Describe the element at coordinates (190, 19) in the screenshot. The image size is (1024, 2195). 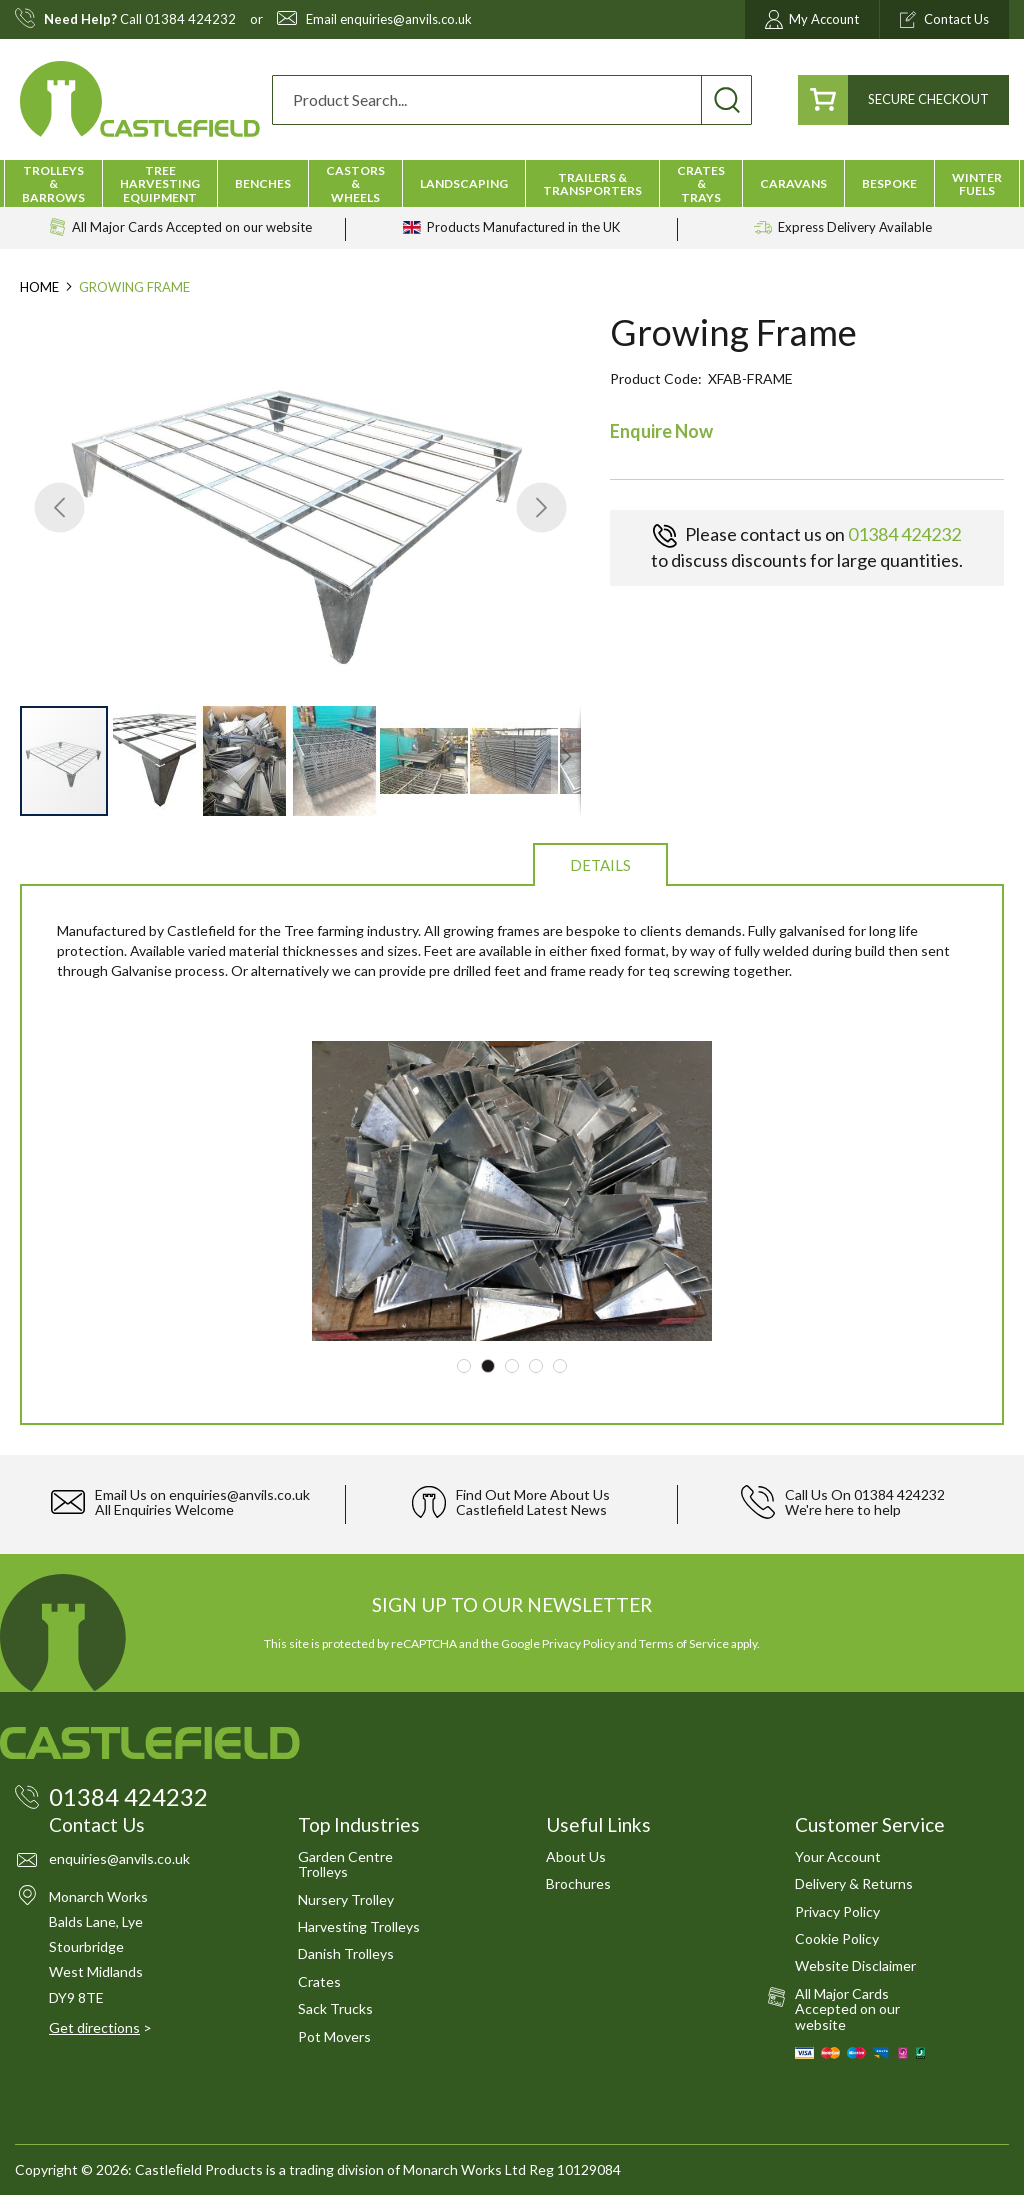
I see `01384 424232` at that location.